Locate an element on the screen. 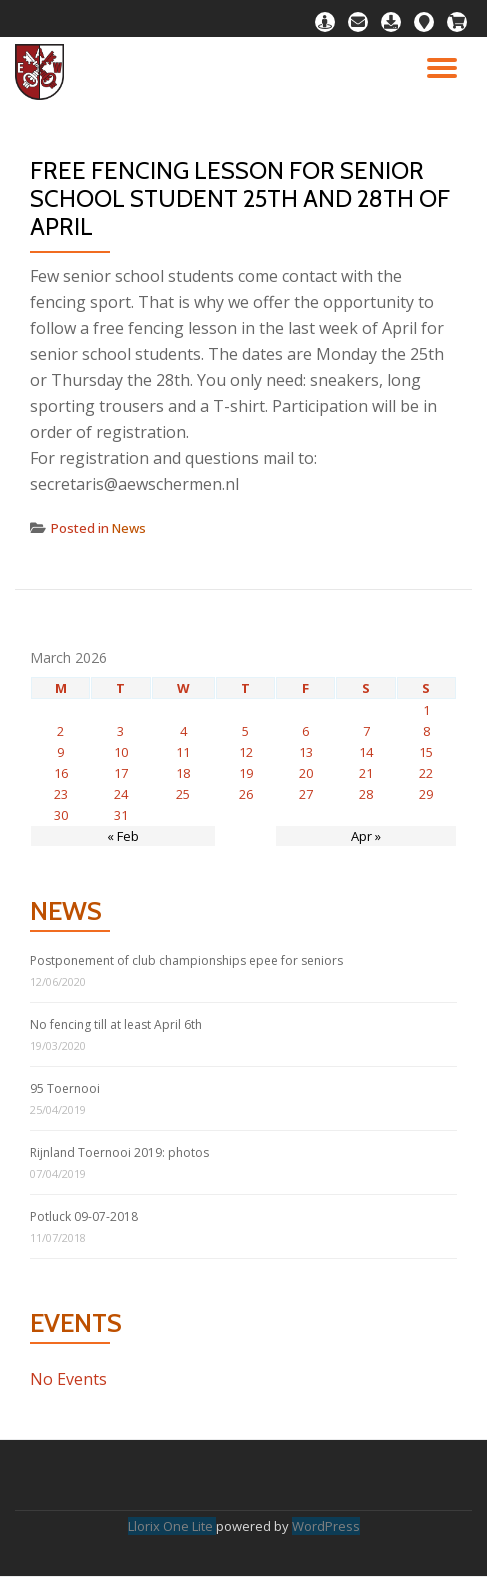 The image size is (487, 1577). No fencing till at least April 6th is located at coordinates (116, 1024).